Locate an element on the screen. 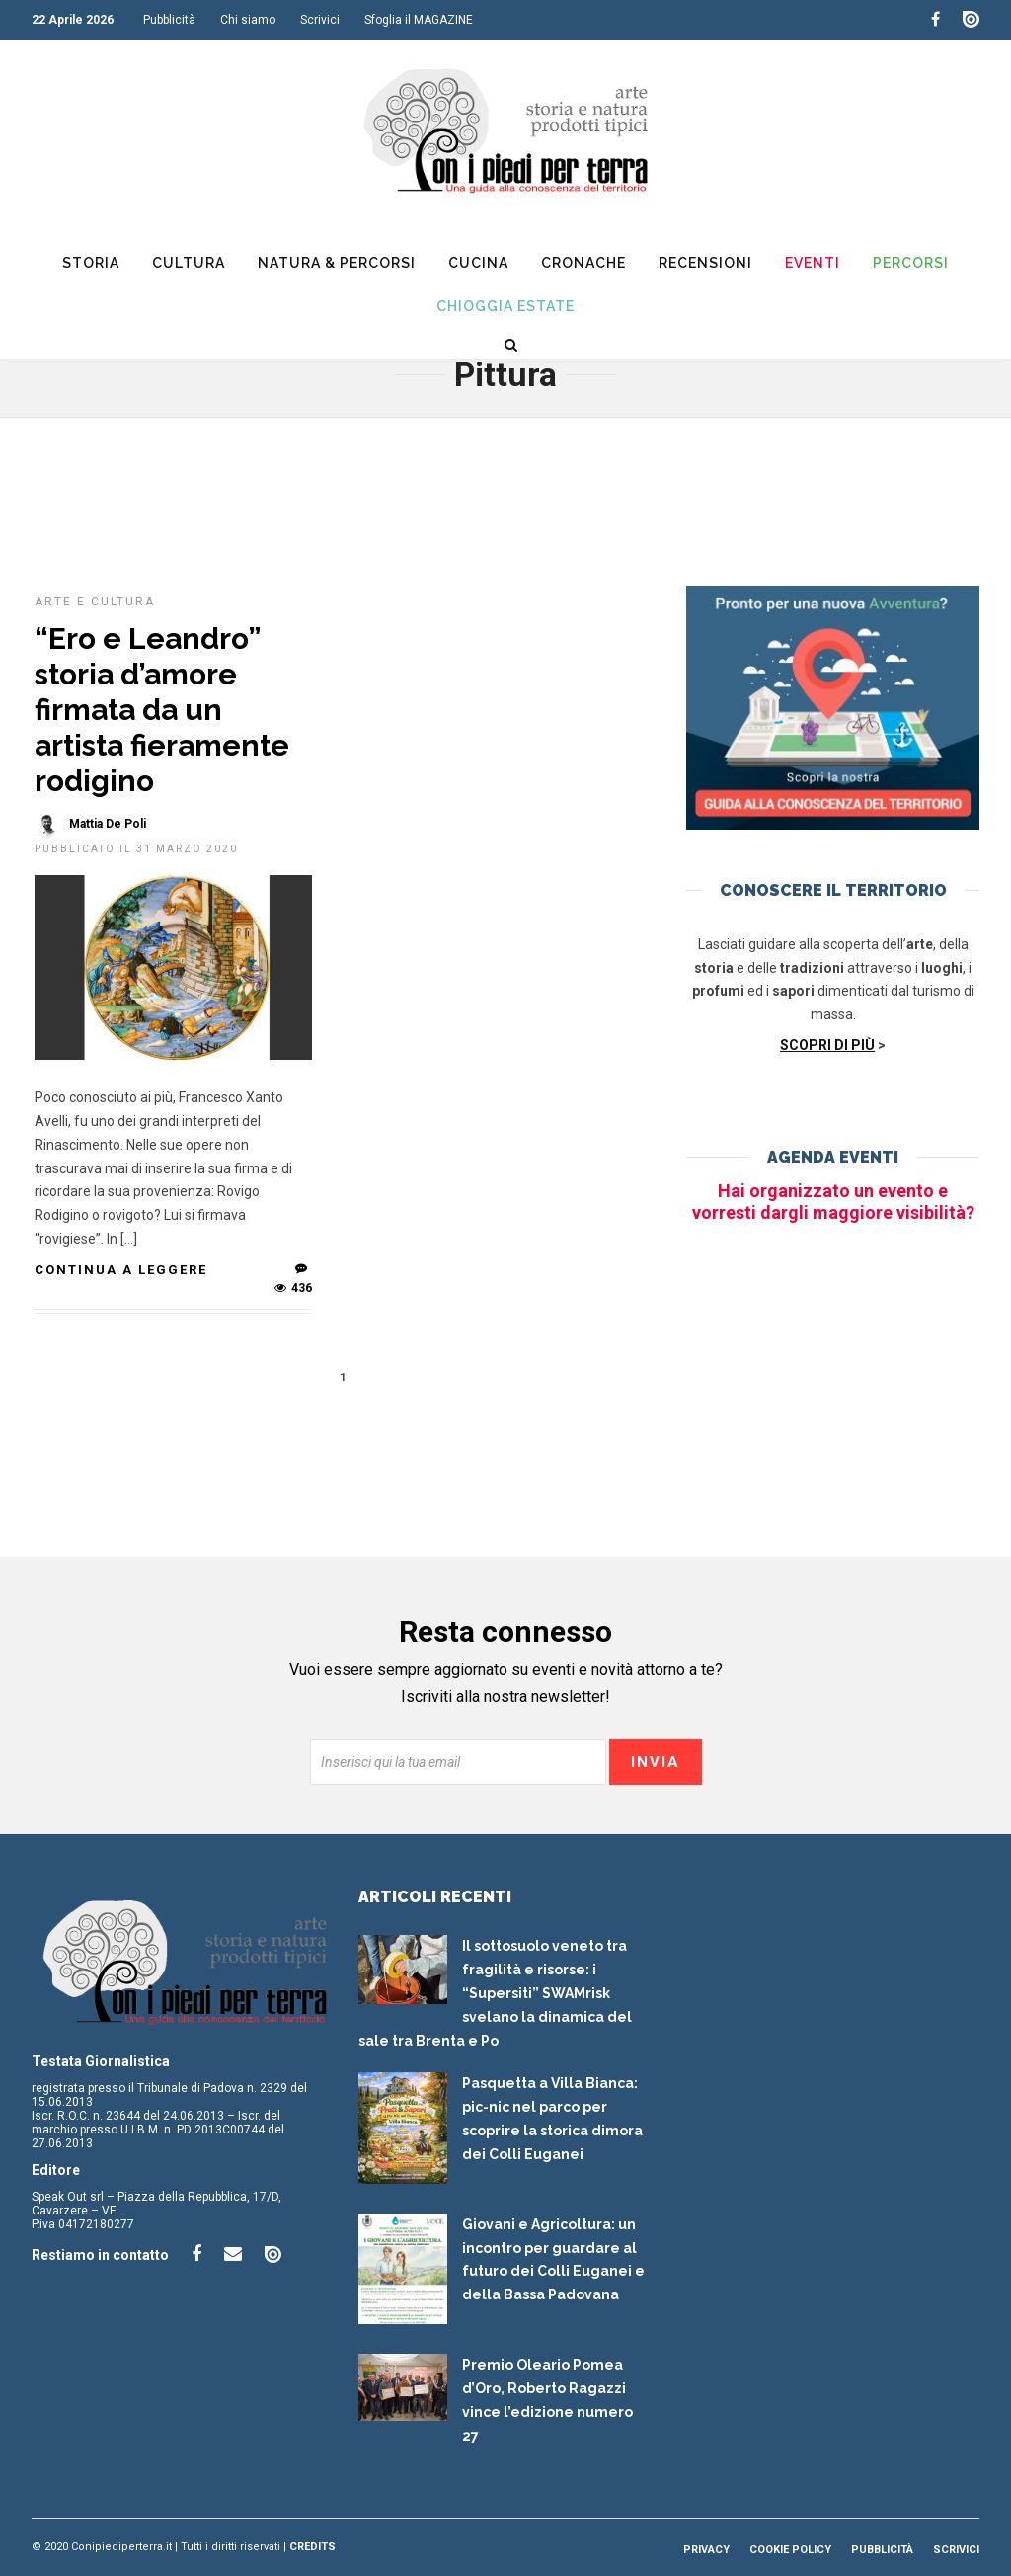  Natura & Percorsi is located at coordinates (337, 263).